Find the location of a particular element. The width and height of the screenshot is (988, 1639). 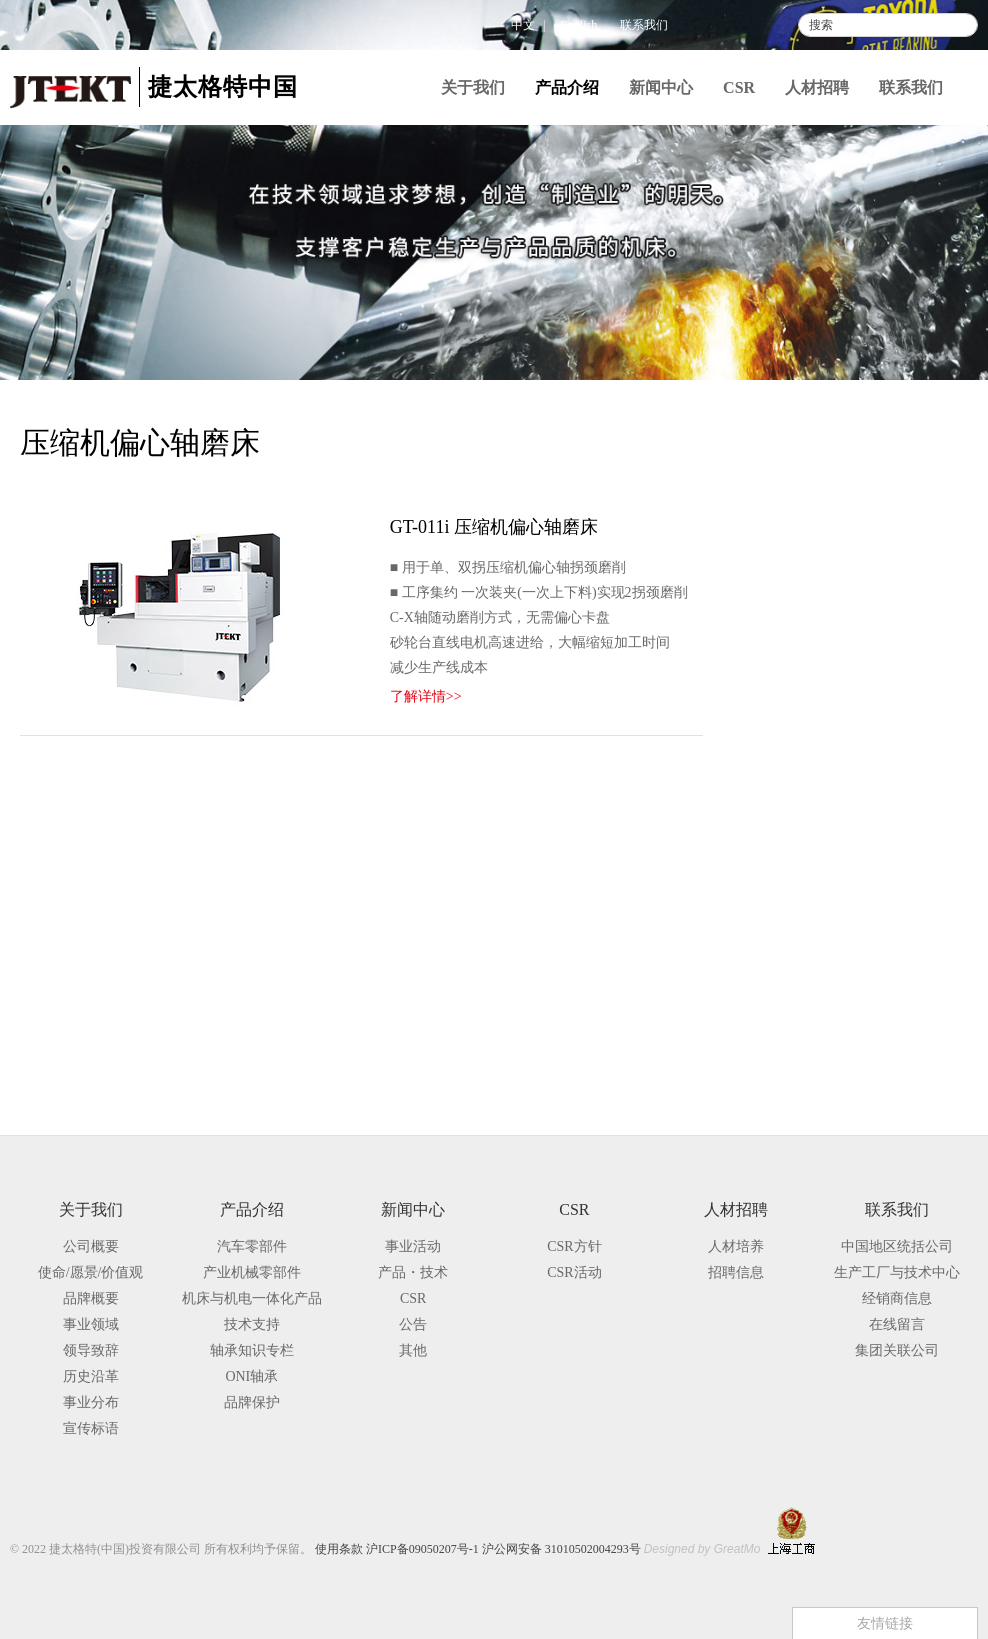

压缩机偏心轴磨床 is located at coordinates (864, 860).